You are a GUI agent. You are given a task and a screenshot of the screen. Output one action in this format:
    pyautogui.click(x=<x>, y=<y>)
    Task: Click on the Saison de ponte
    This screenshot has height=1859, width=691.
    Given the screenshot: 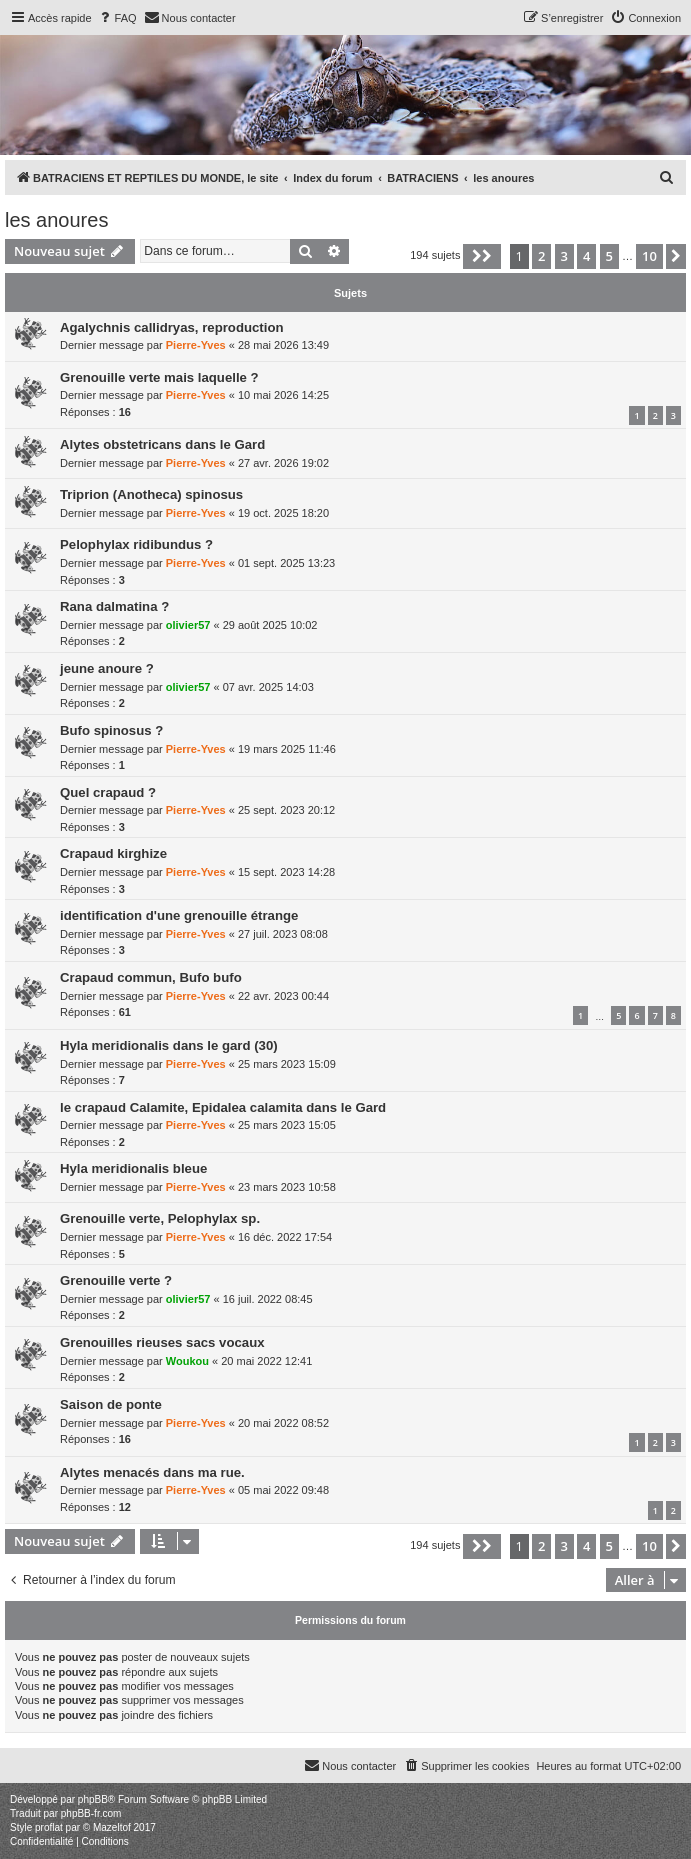 What is the action you would take?
    pyautogui.click(x=111, y=1404)
    